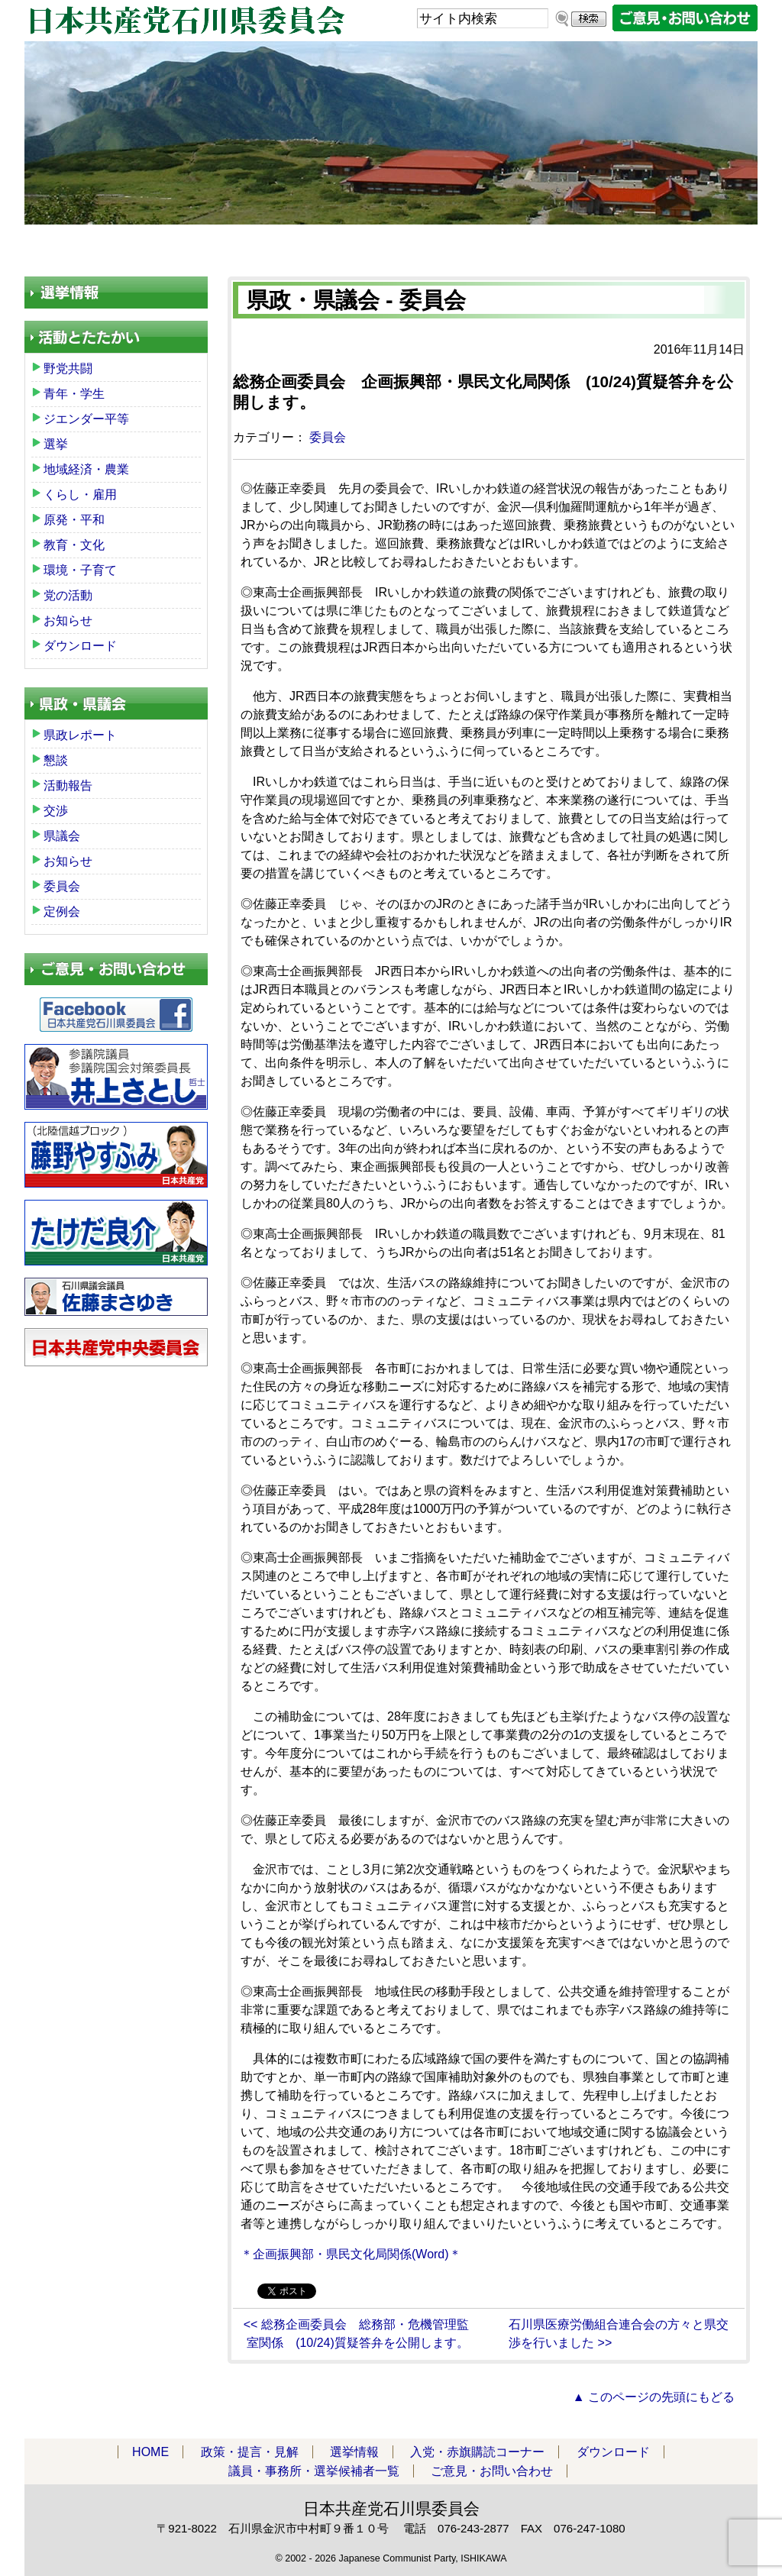 The height and width of the screenshot is (2576, 782). What do you see at coordinates (351, 2254) in the screenshot?
I see `＊企画振興部・県民文化局関係(Word)＊` at bounding box center [351, 2254].